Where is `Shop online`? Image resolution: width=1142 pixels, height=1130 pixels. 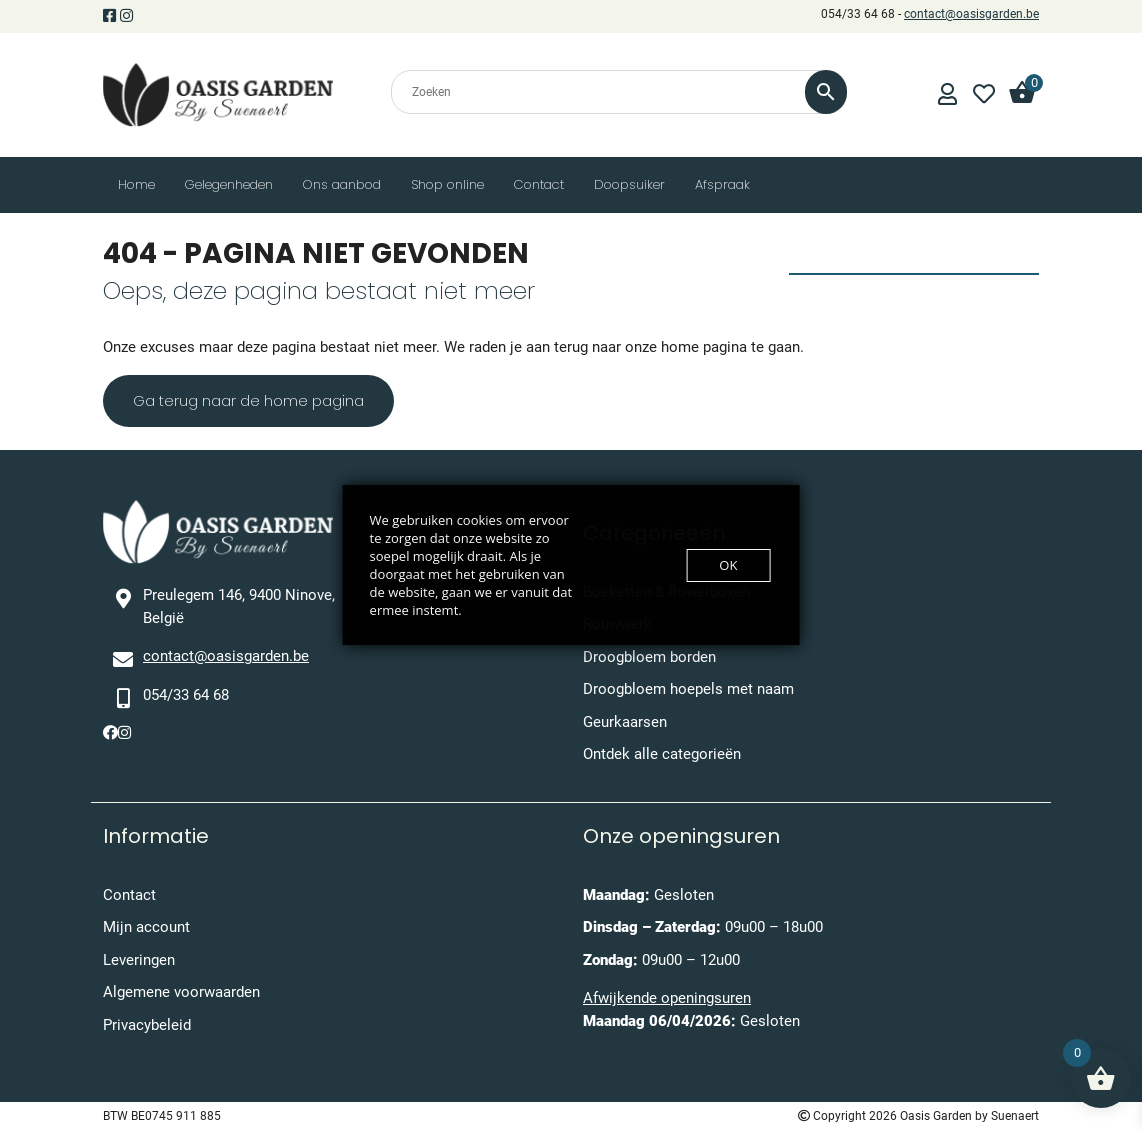
Shop online is located at coordinates (447, 184).